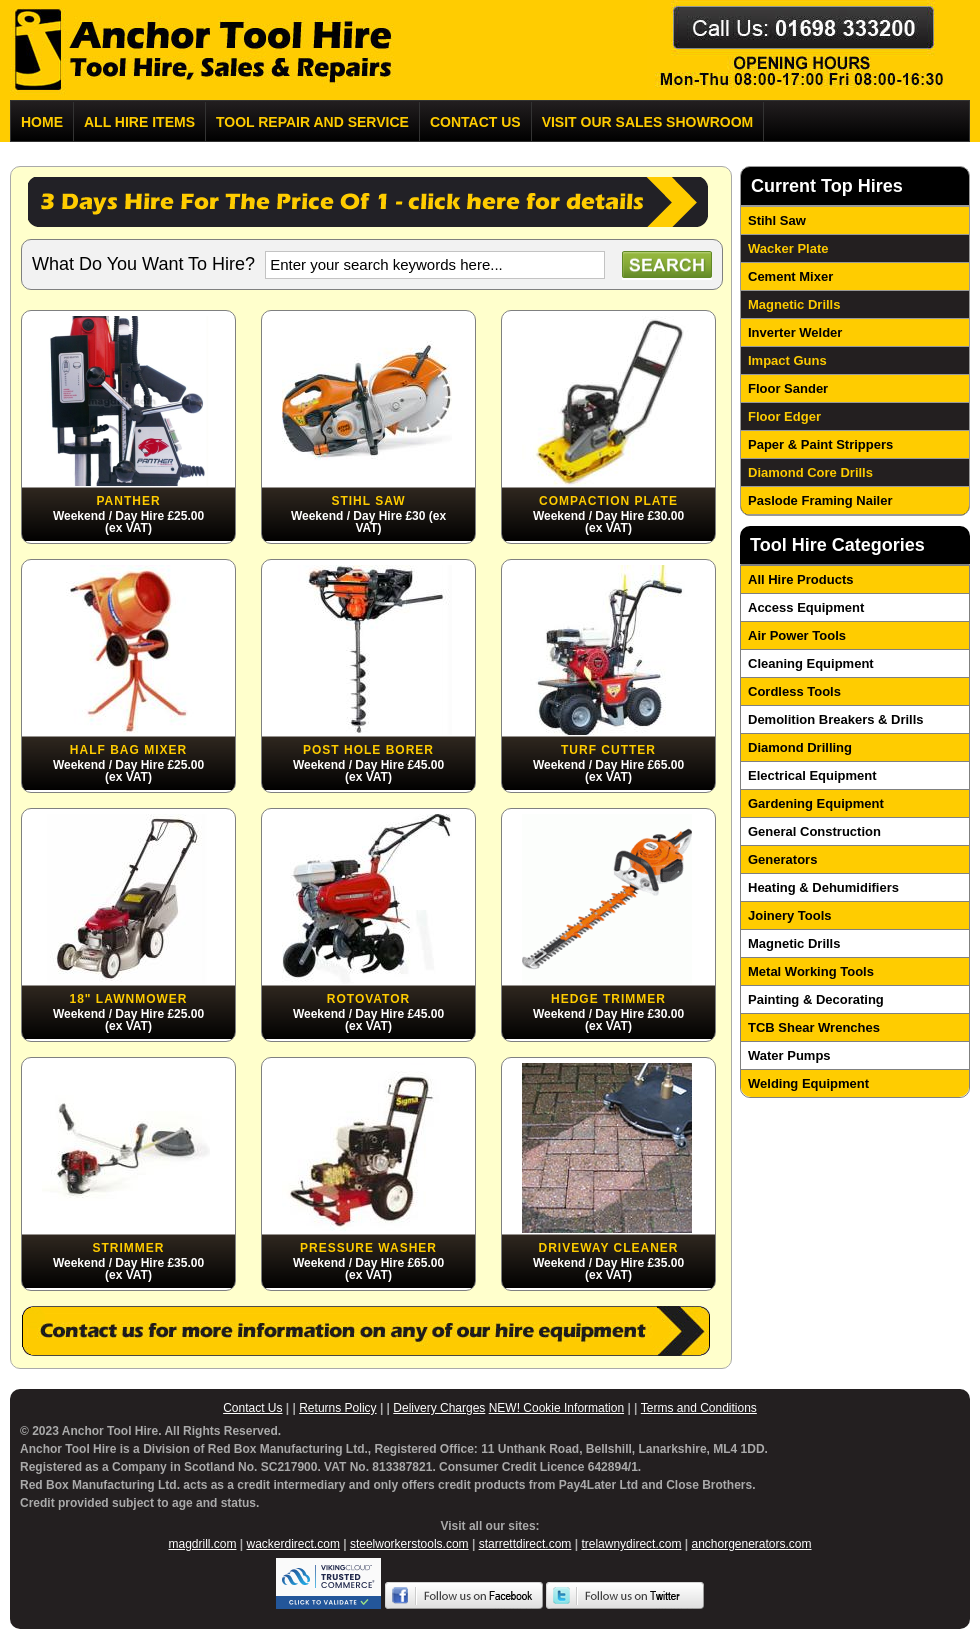 The height and width of the screenshot is (1629, 980). I want to click on Generators, so click(782, 859).